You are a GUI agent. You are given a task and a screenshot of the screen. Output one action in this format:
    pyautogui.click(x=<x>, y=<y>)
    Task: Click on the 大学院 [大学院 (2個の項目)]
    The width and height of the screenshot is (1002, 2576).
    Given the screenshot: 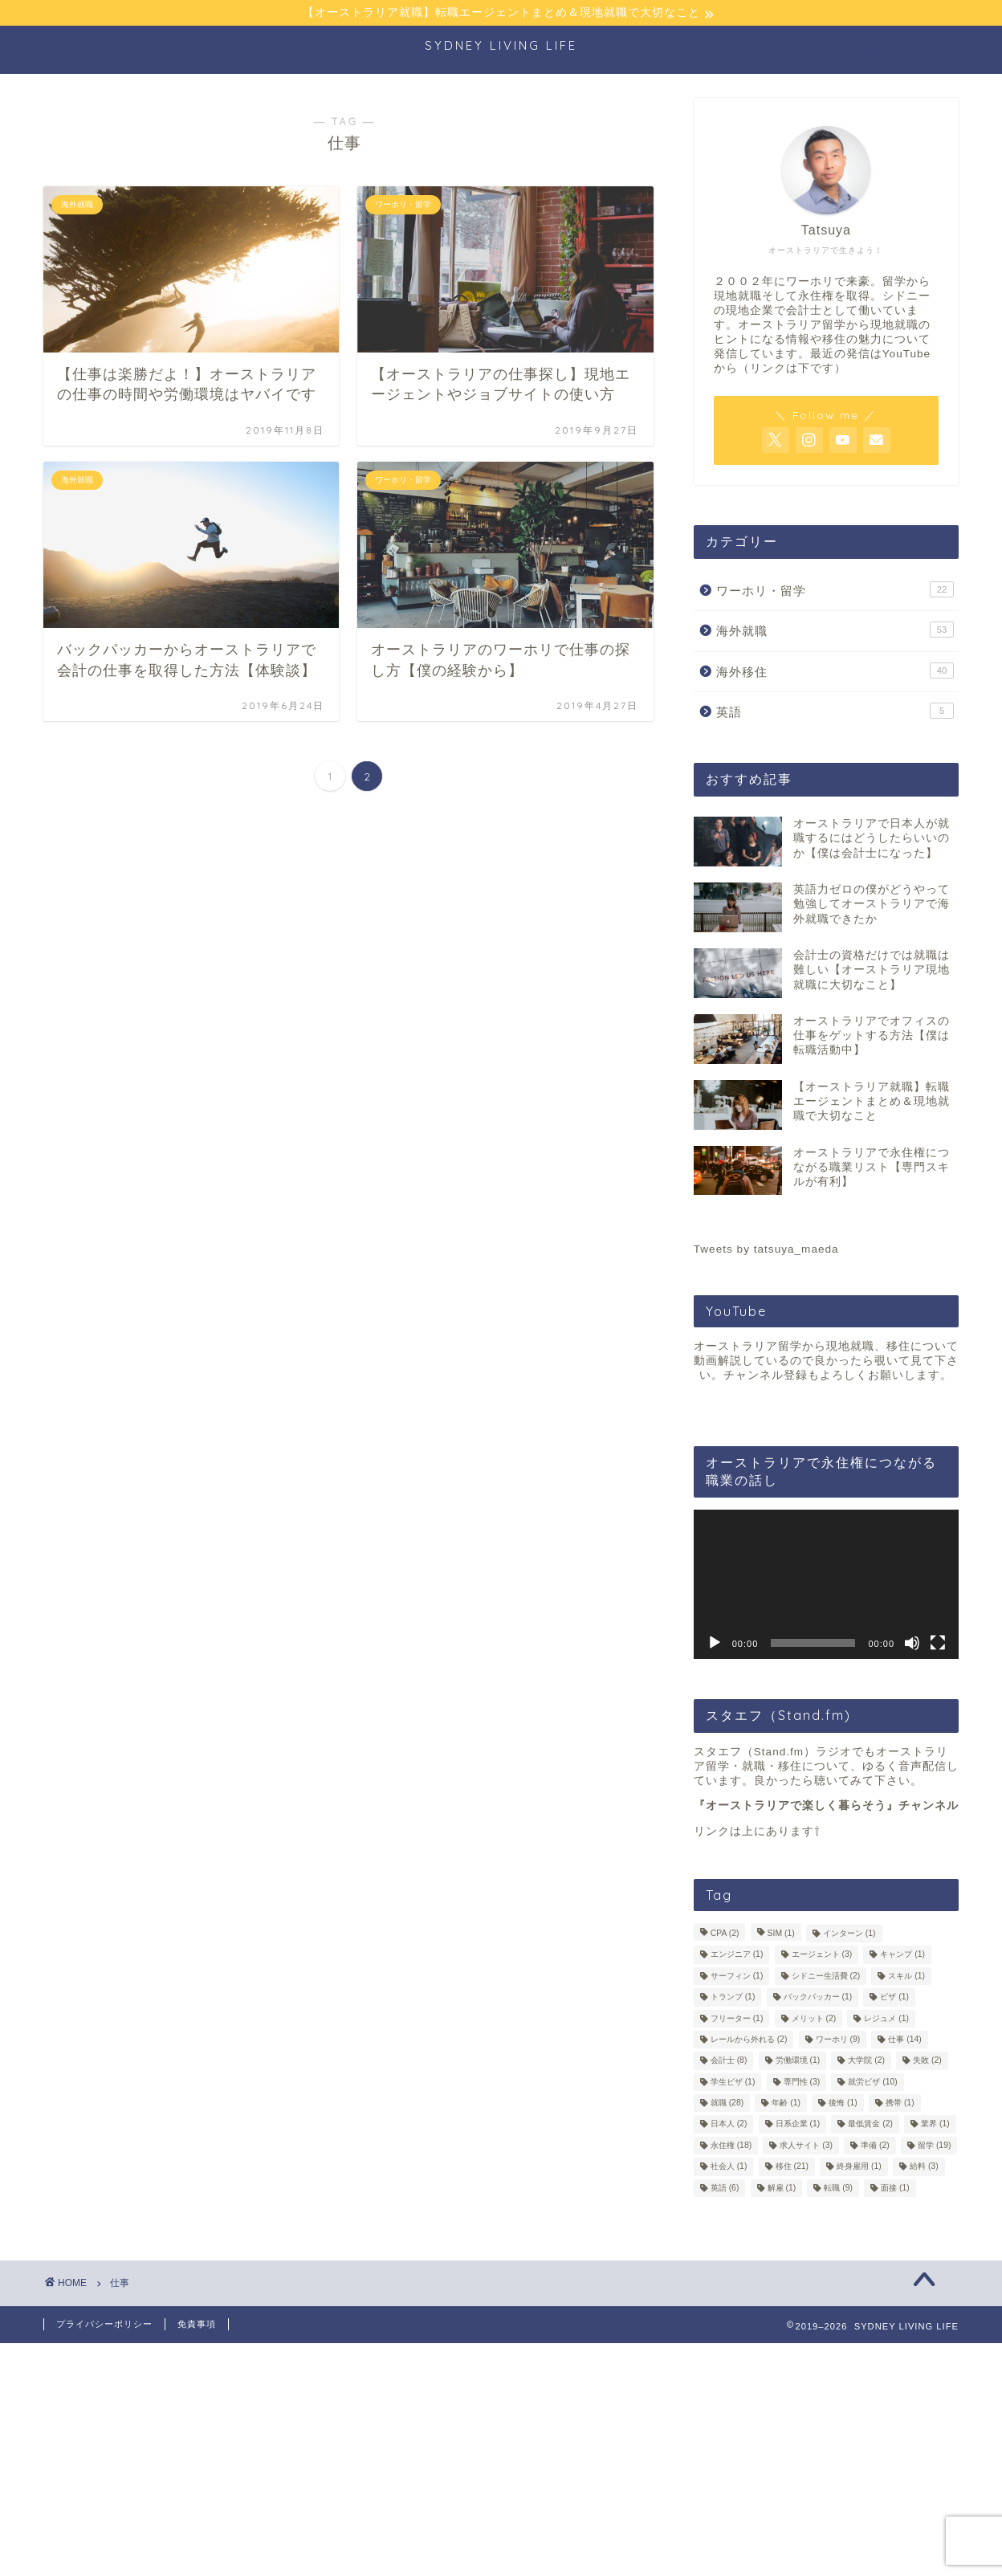 What is the action you would take?
    pyautogui.click(x=866, y=2061)
    